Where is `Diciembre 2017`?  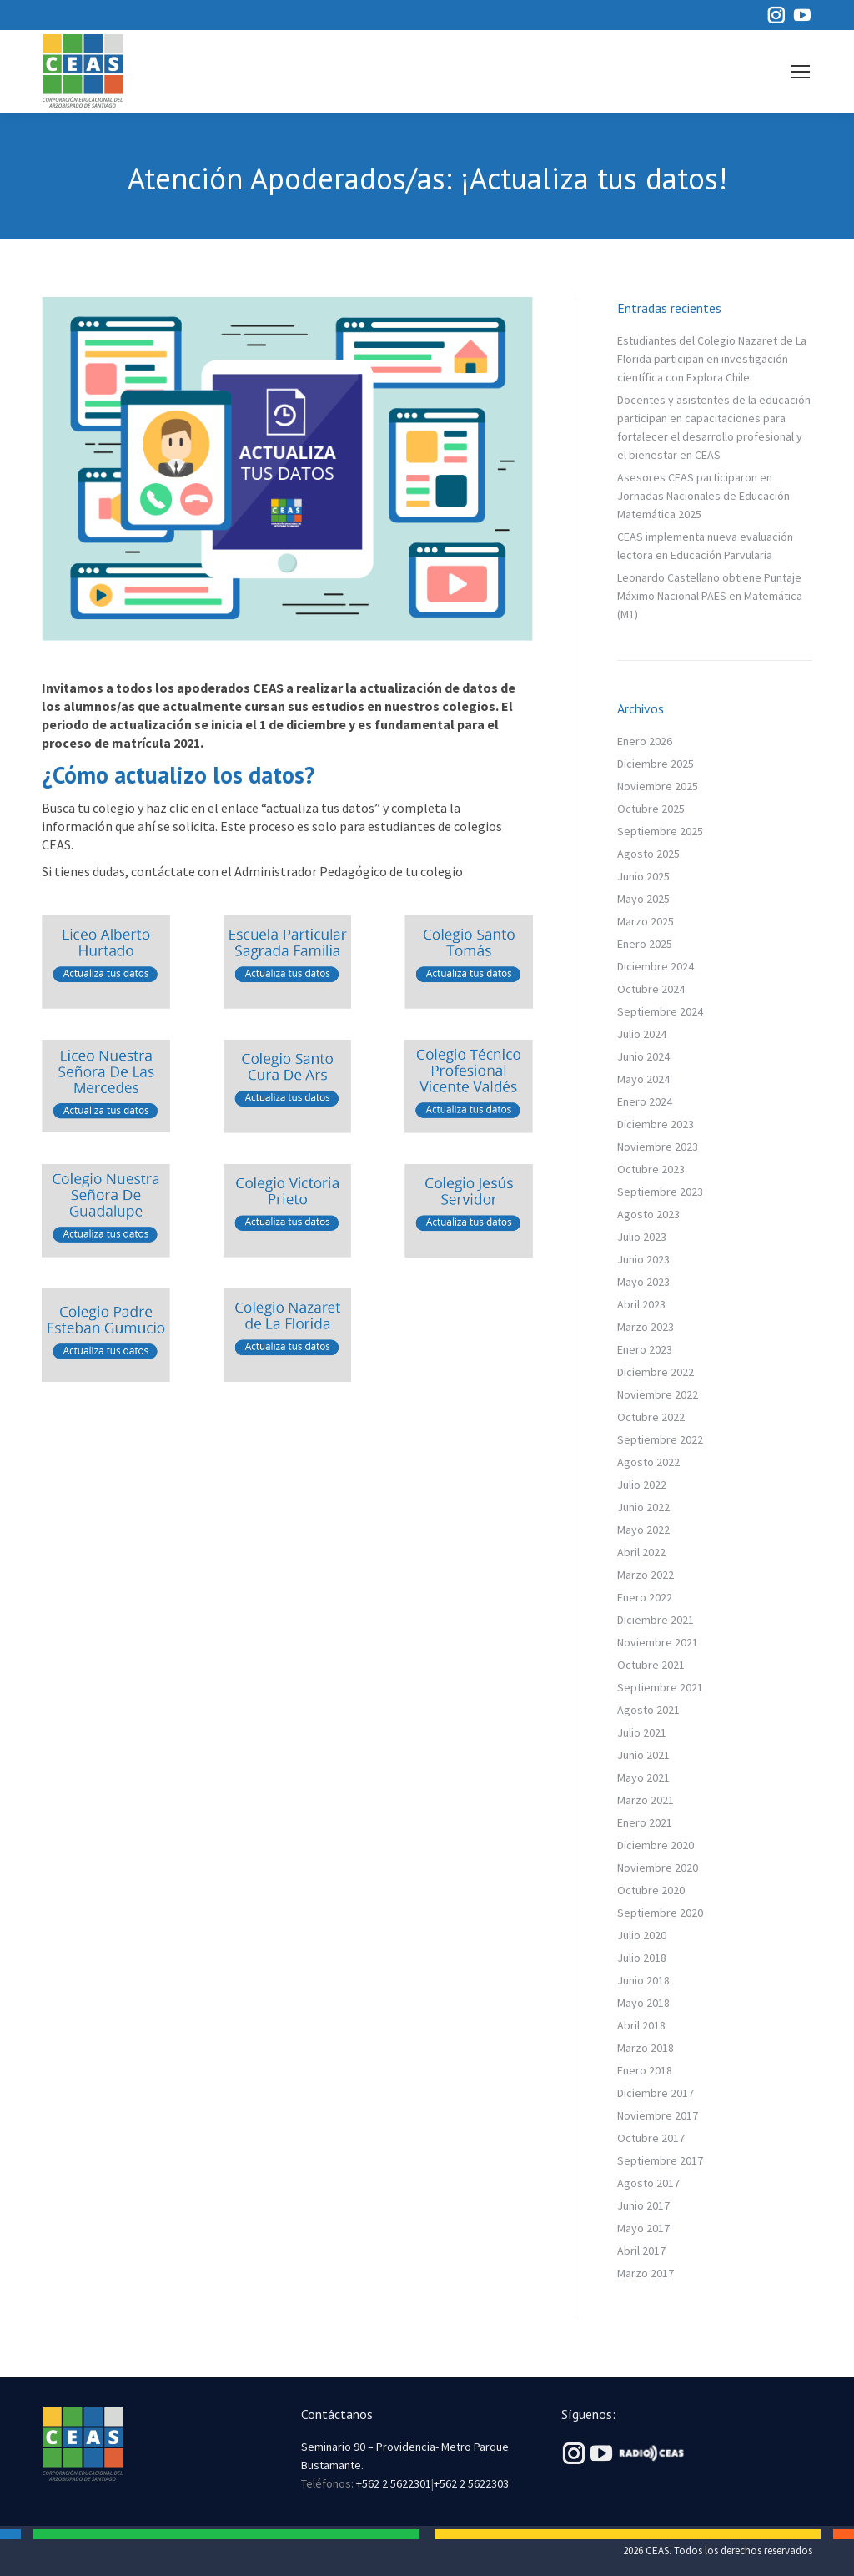 Diciembre 2017 is located at coordinates (655, 2092).